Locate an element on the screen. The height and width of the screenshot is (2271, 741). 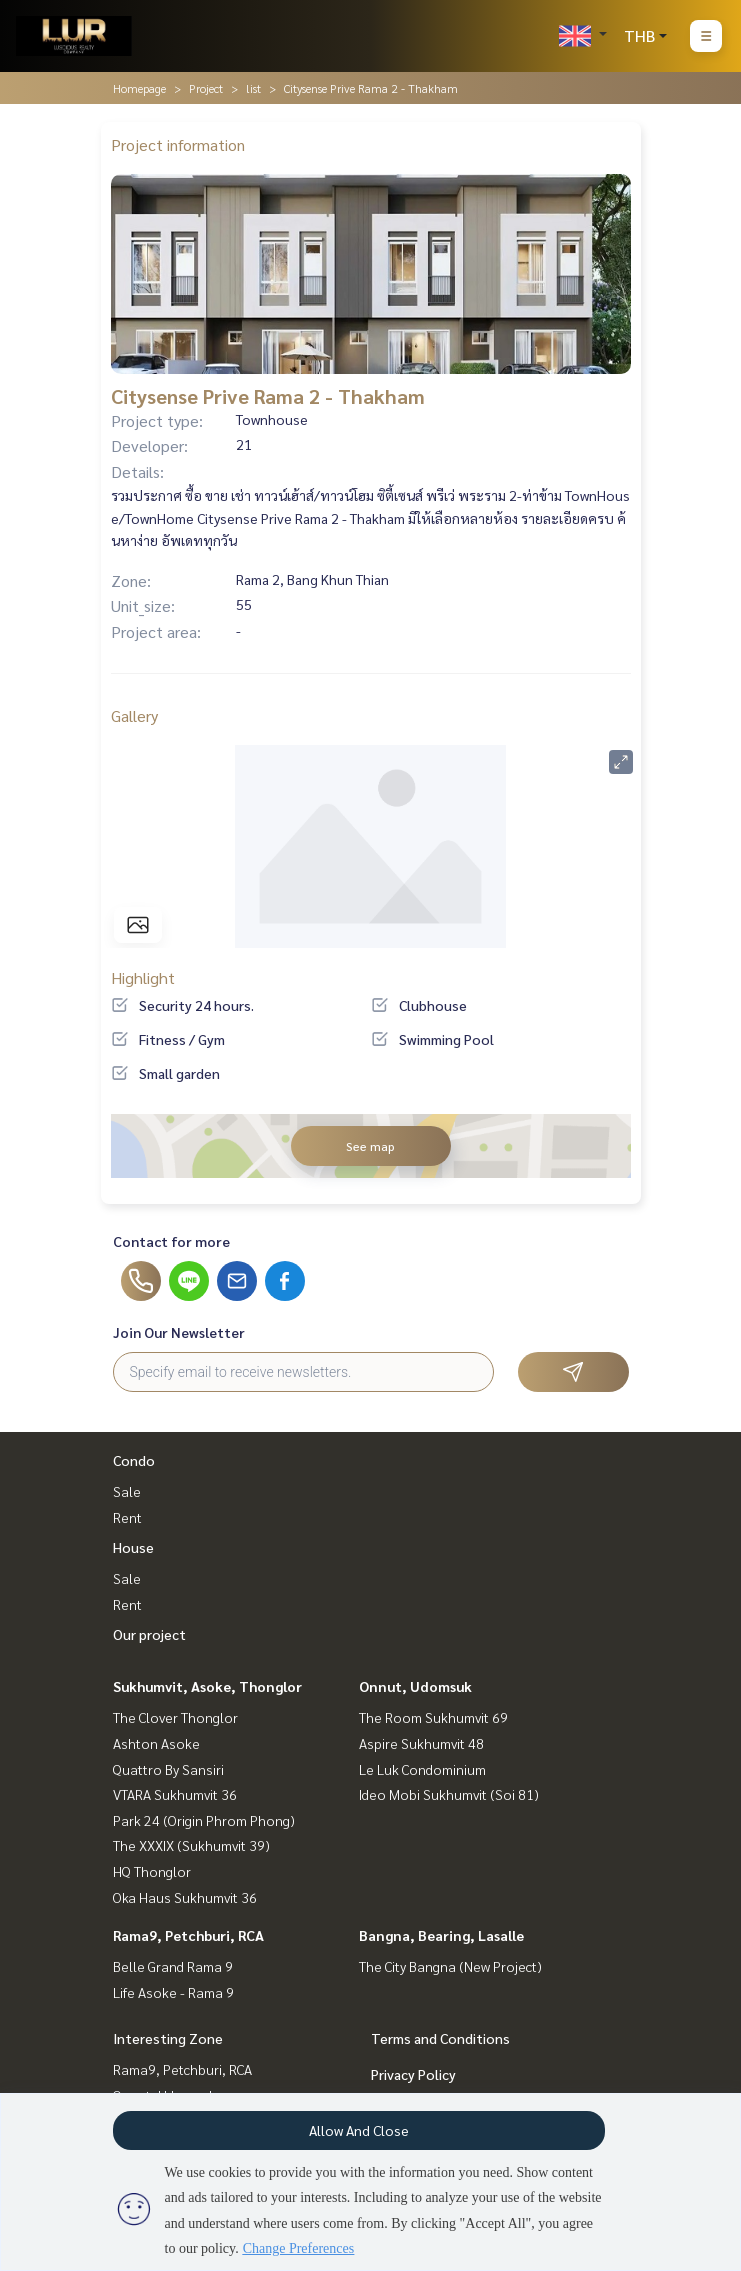
Onnut, Udomsuk is located at coordinates (415, 1686).